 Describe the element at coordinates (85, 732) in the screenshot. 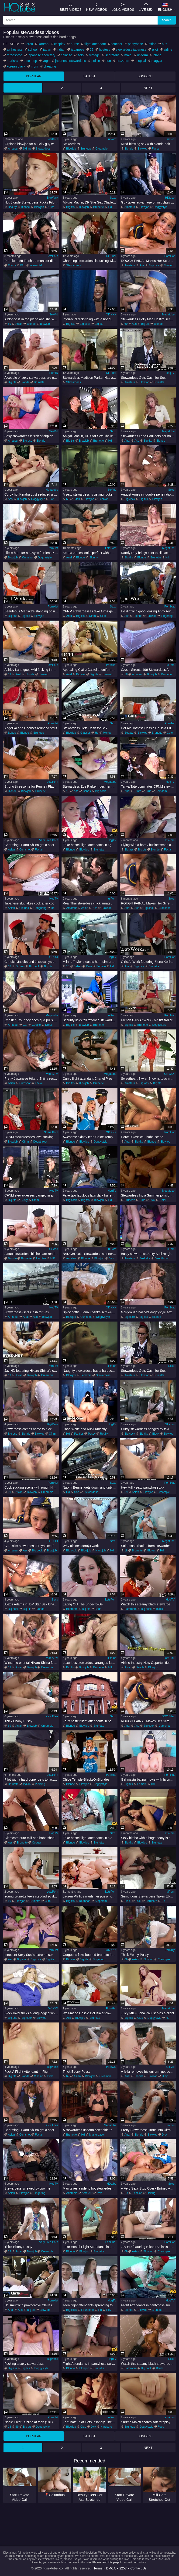

I see `Glasses` at that location.